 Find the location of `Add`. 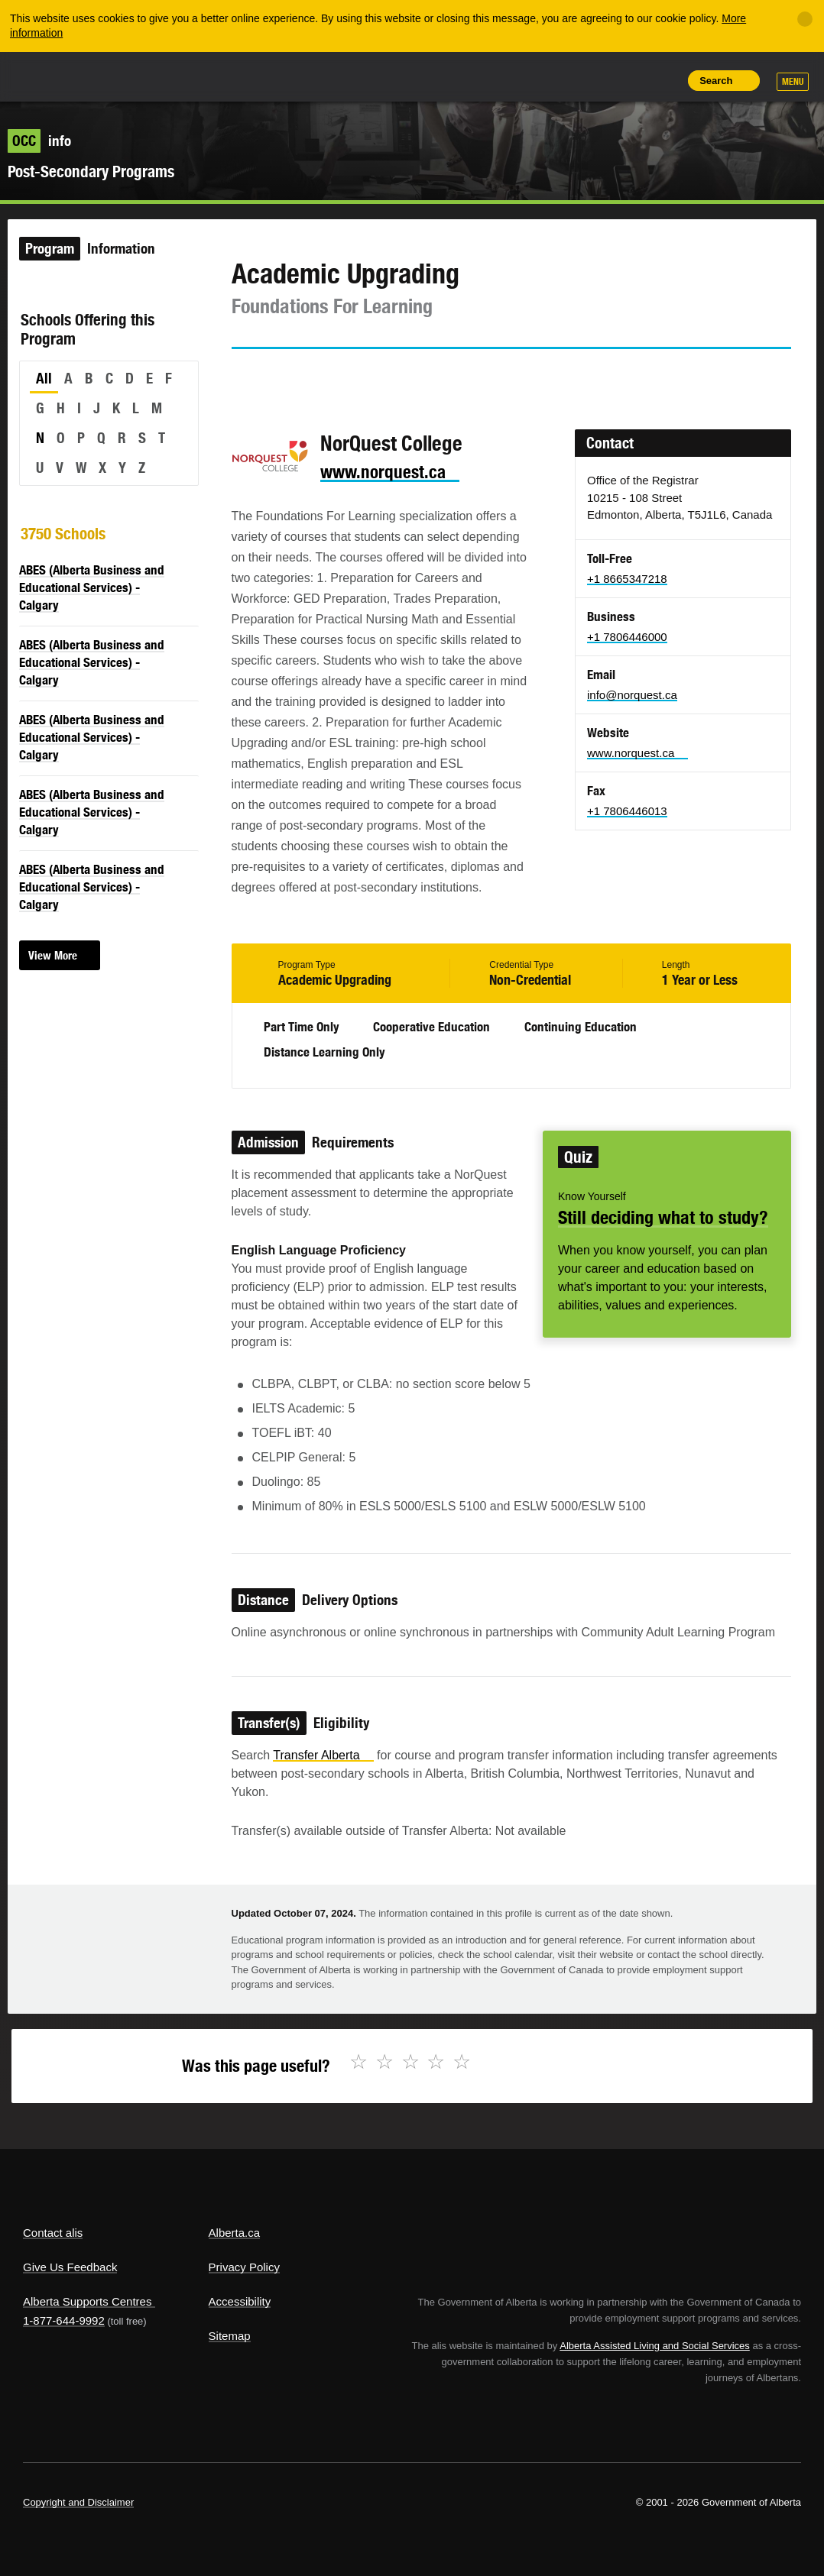

Add is located at coordinates (594, 80).